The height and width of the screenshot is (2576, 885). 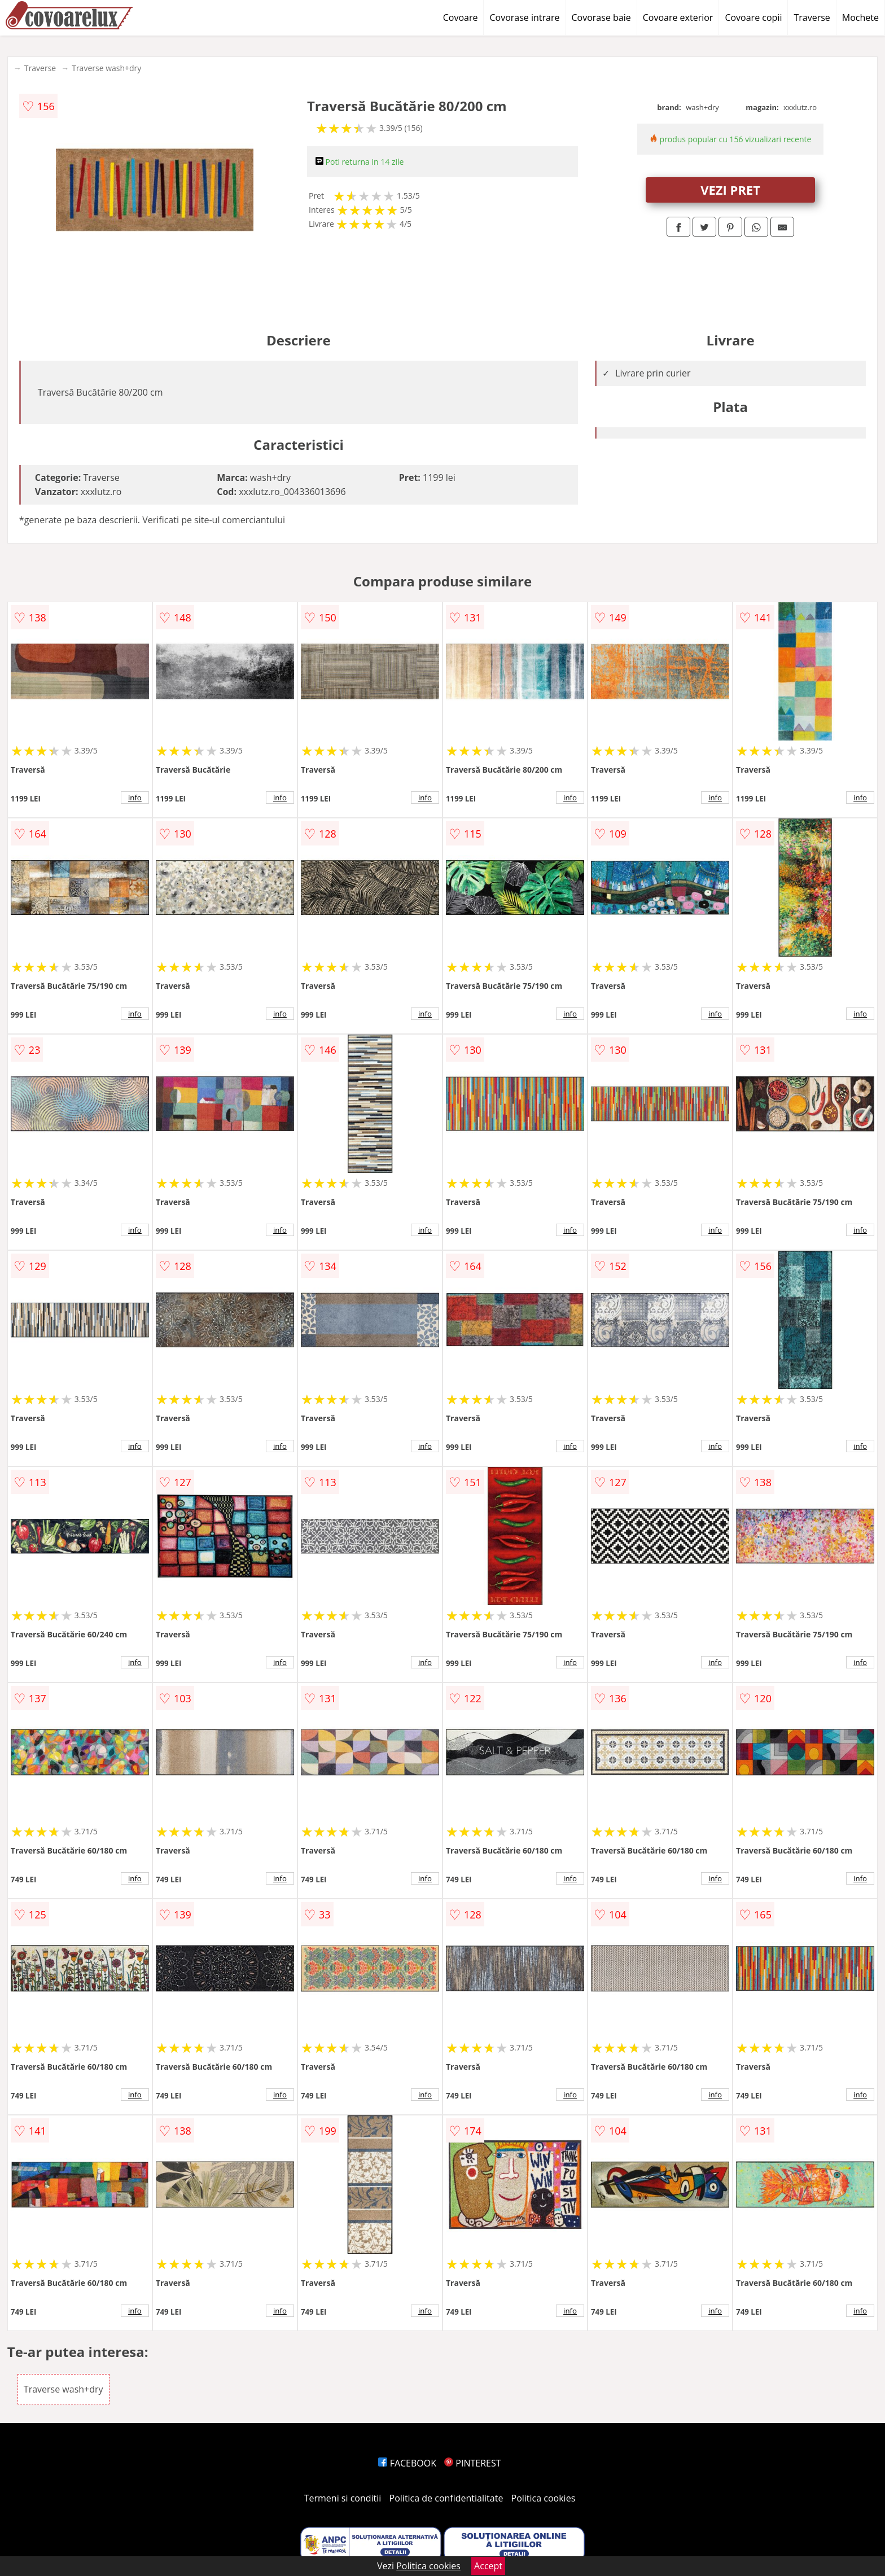 What do you see at coordinates (106, 68) in the screenshot?
I see `Traverse wash+dry` at bounding box center [106, 68].